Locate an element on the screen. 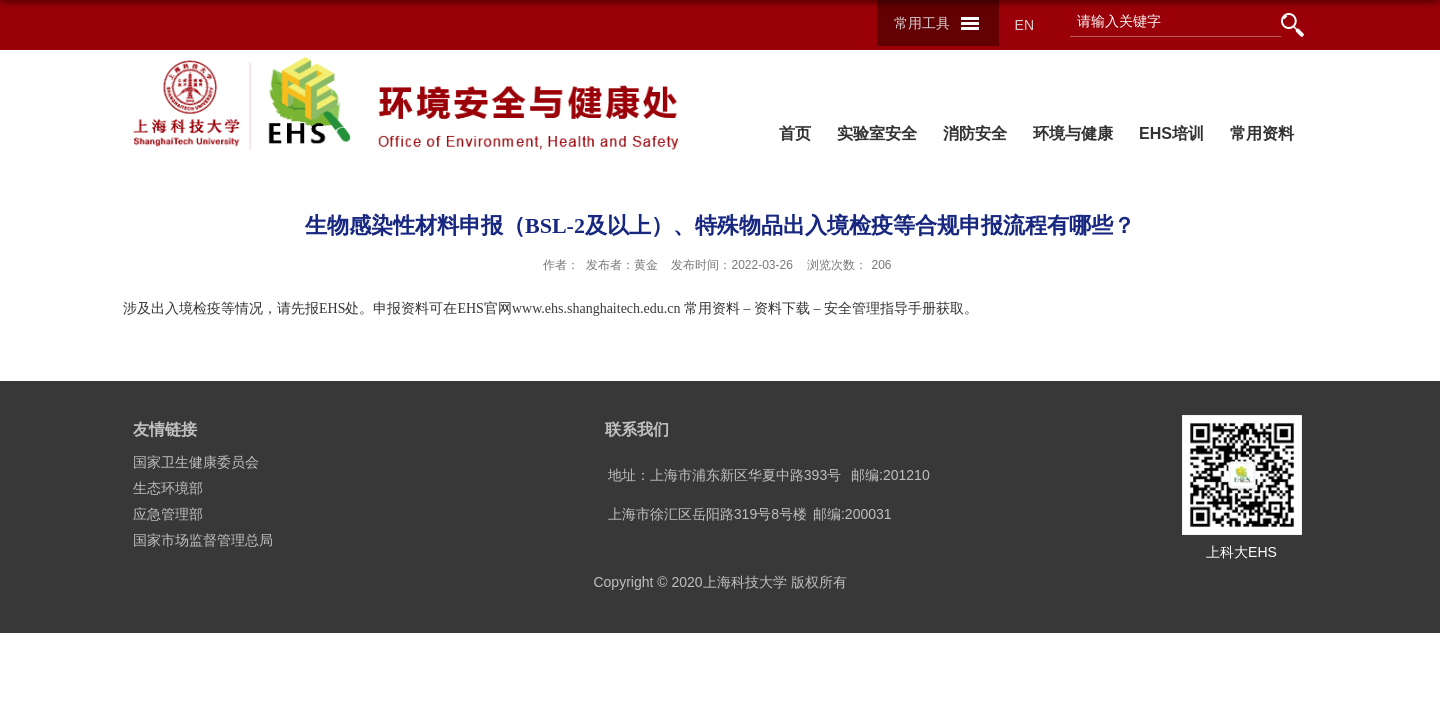 Image resolution: width=1440 pixels, height=720 pixels. EN is located at coordinates (1024, 25).